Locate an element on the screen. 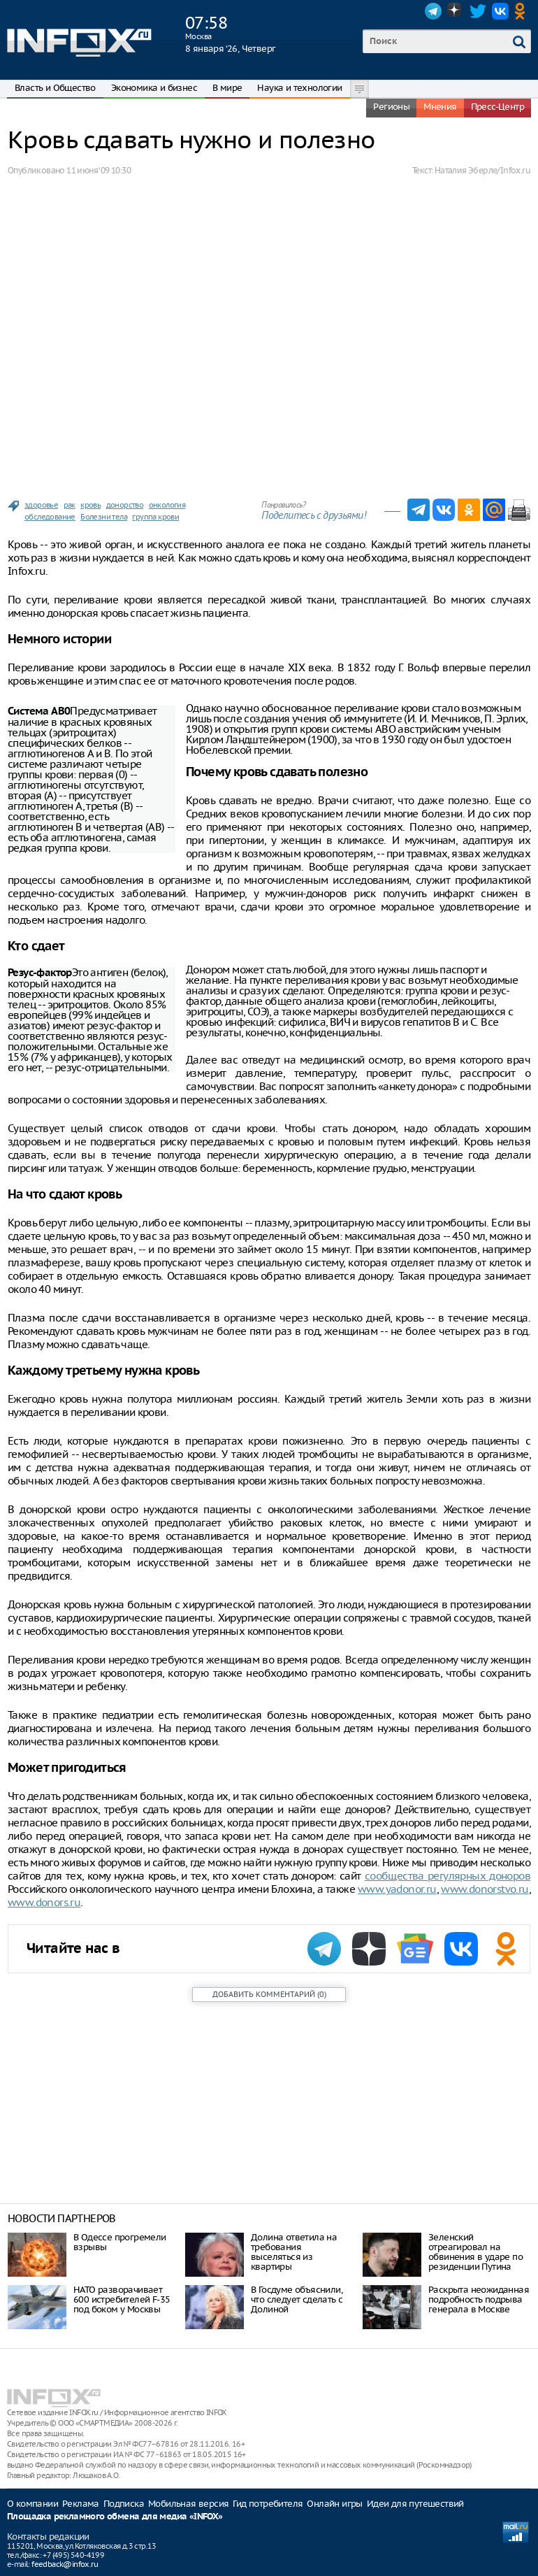 The image size is (538, 2576). Онлайн игры is located at coordinates (334, 2503).